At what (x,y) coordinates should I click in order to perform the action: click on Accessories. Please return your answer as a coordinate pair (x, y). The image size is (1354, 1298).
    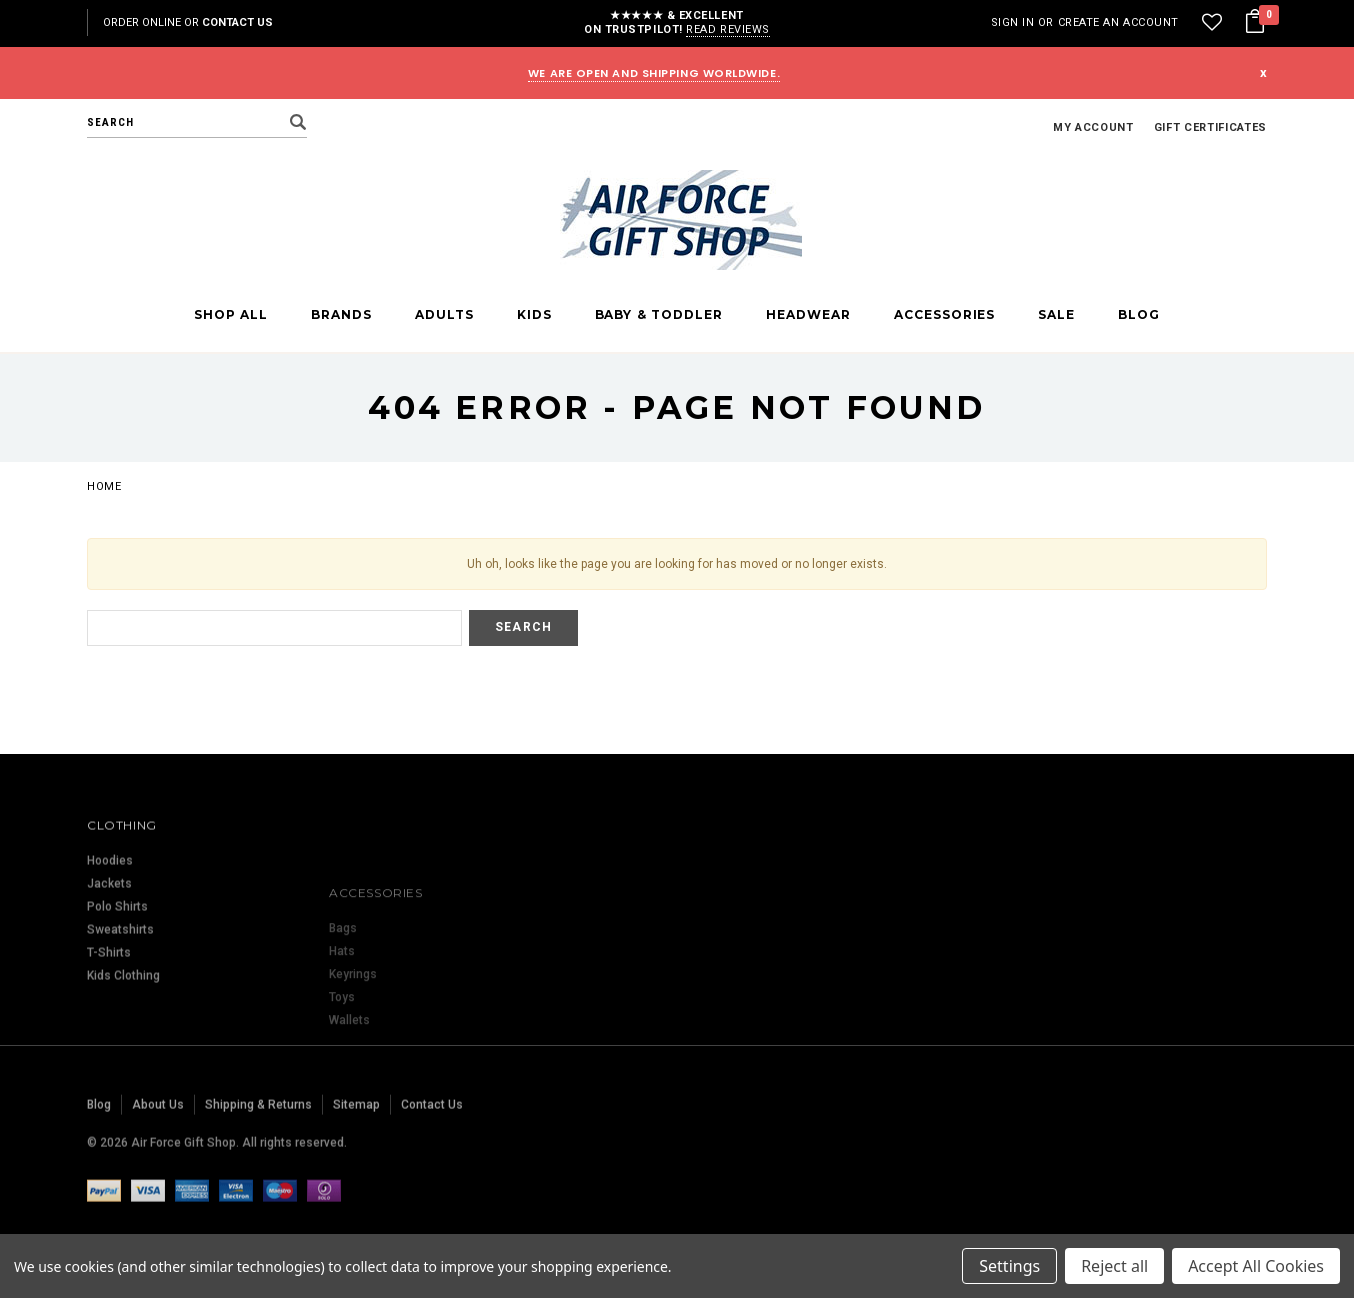
    Looking at the image, I should click on (945, 315).